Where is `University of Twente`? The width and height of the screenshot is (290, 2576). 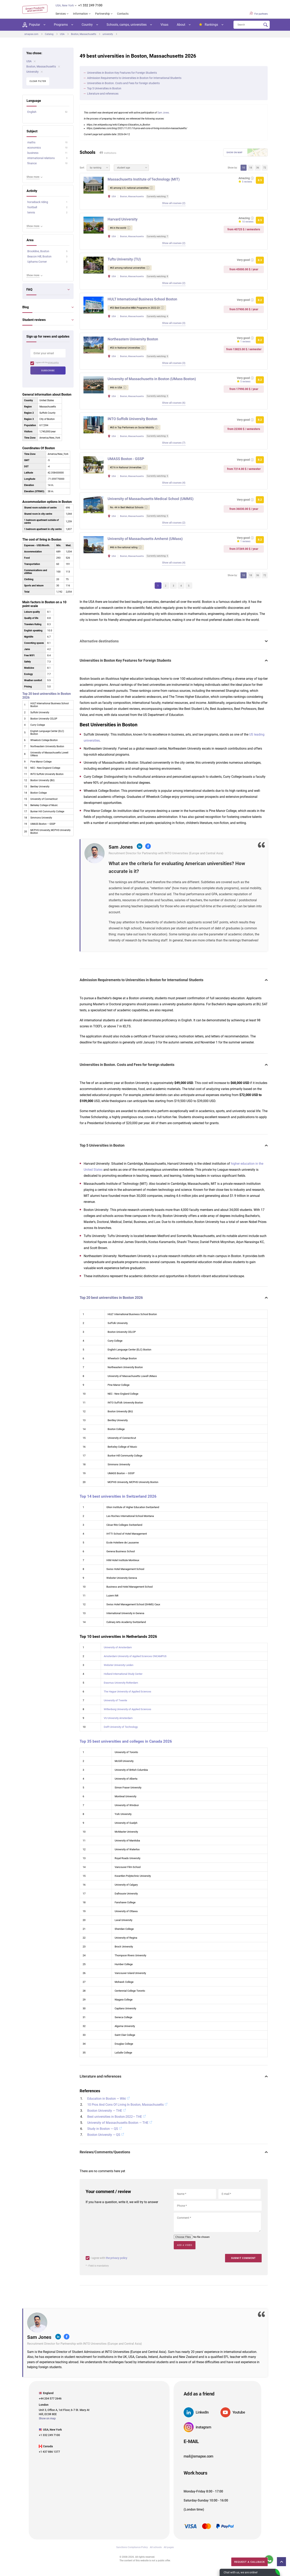 University of Twente is located at coordinates (115, 1708).